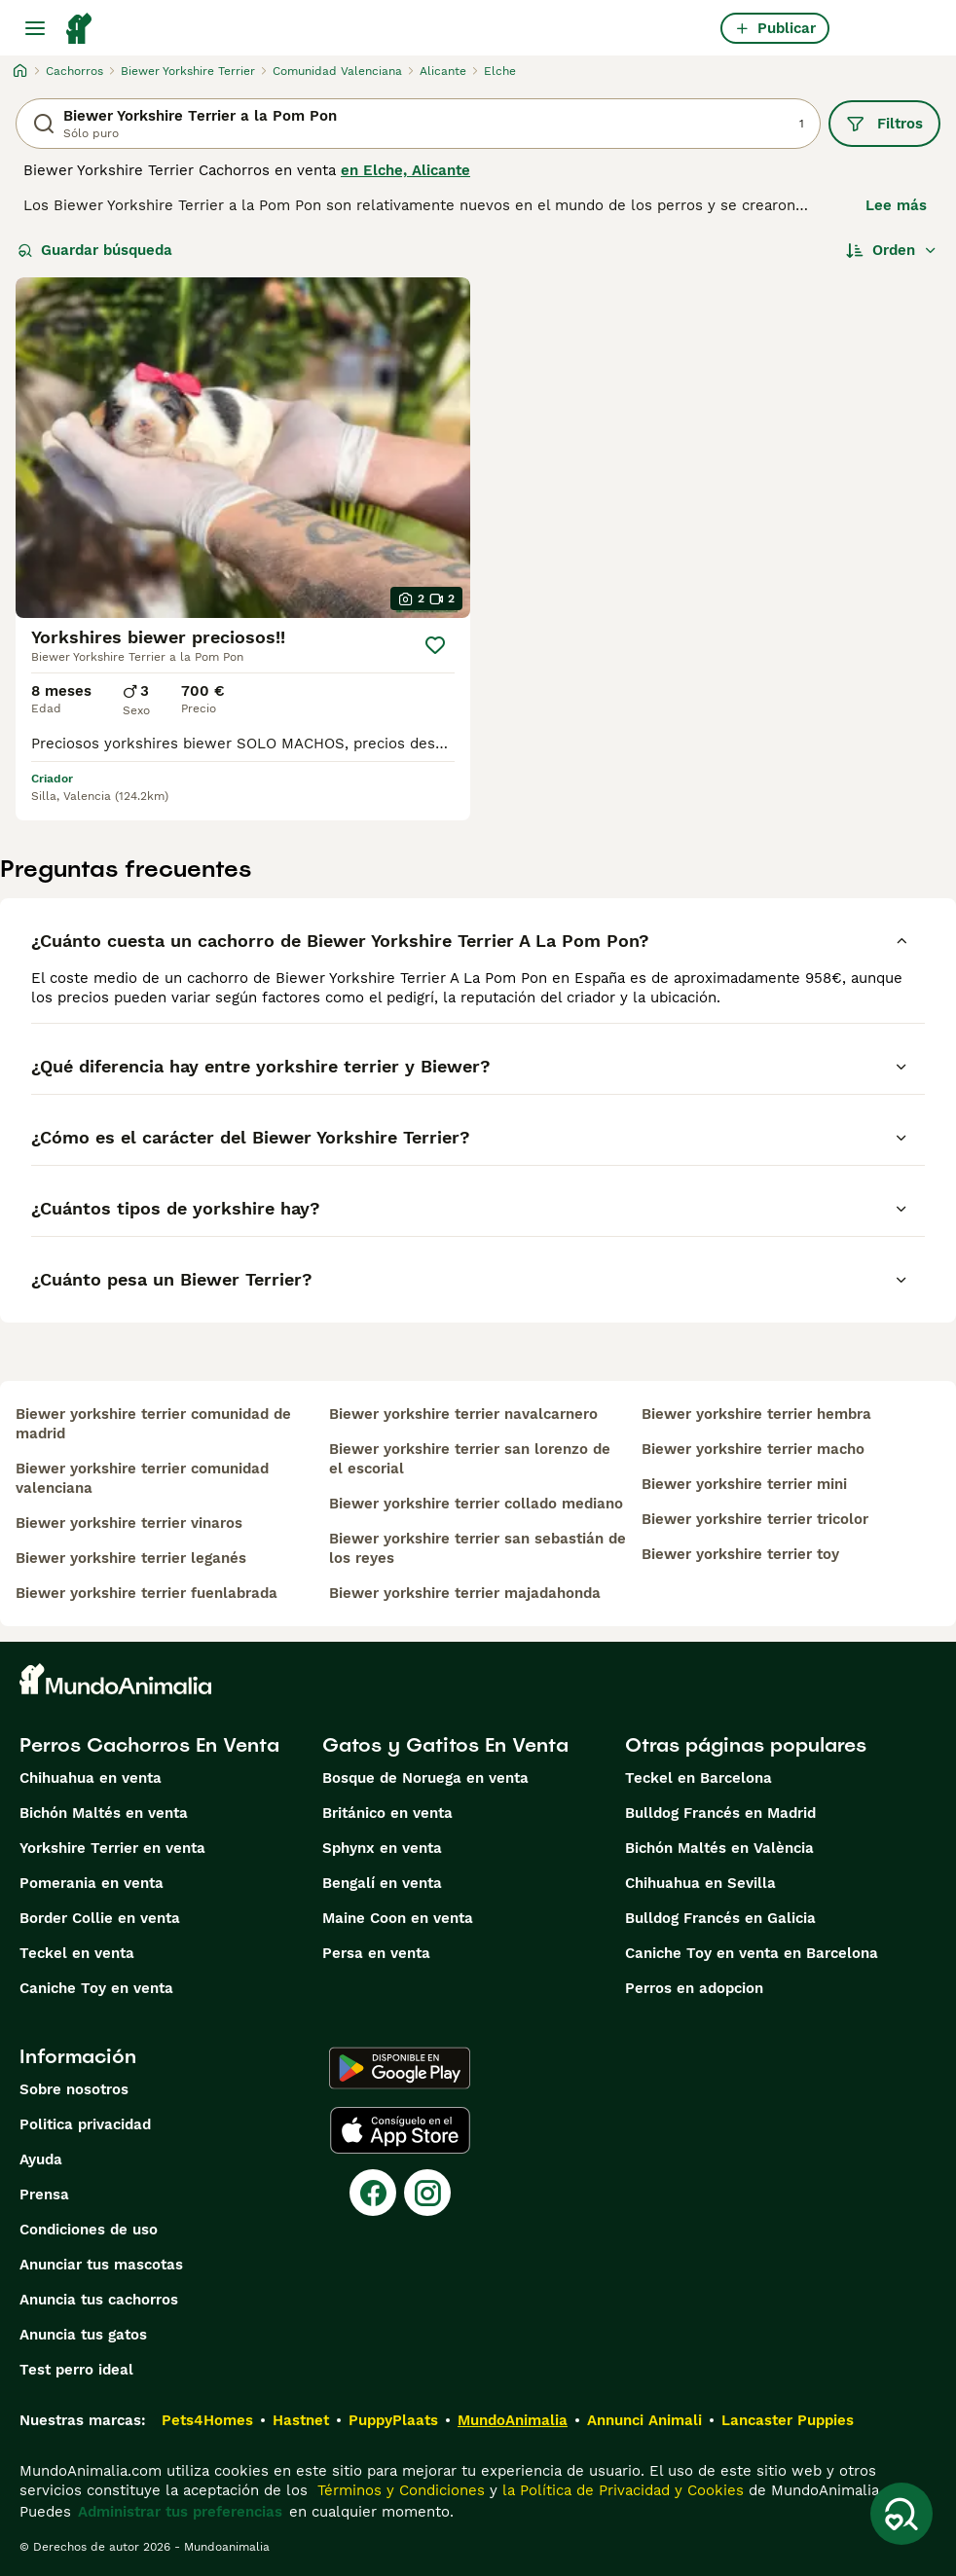  I want to click on biewer yorkshire terrier tricolor, so click(755, 1519).